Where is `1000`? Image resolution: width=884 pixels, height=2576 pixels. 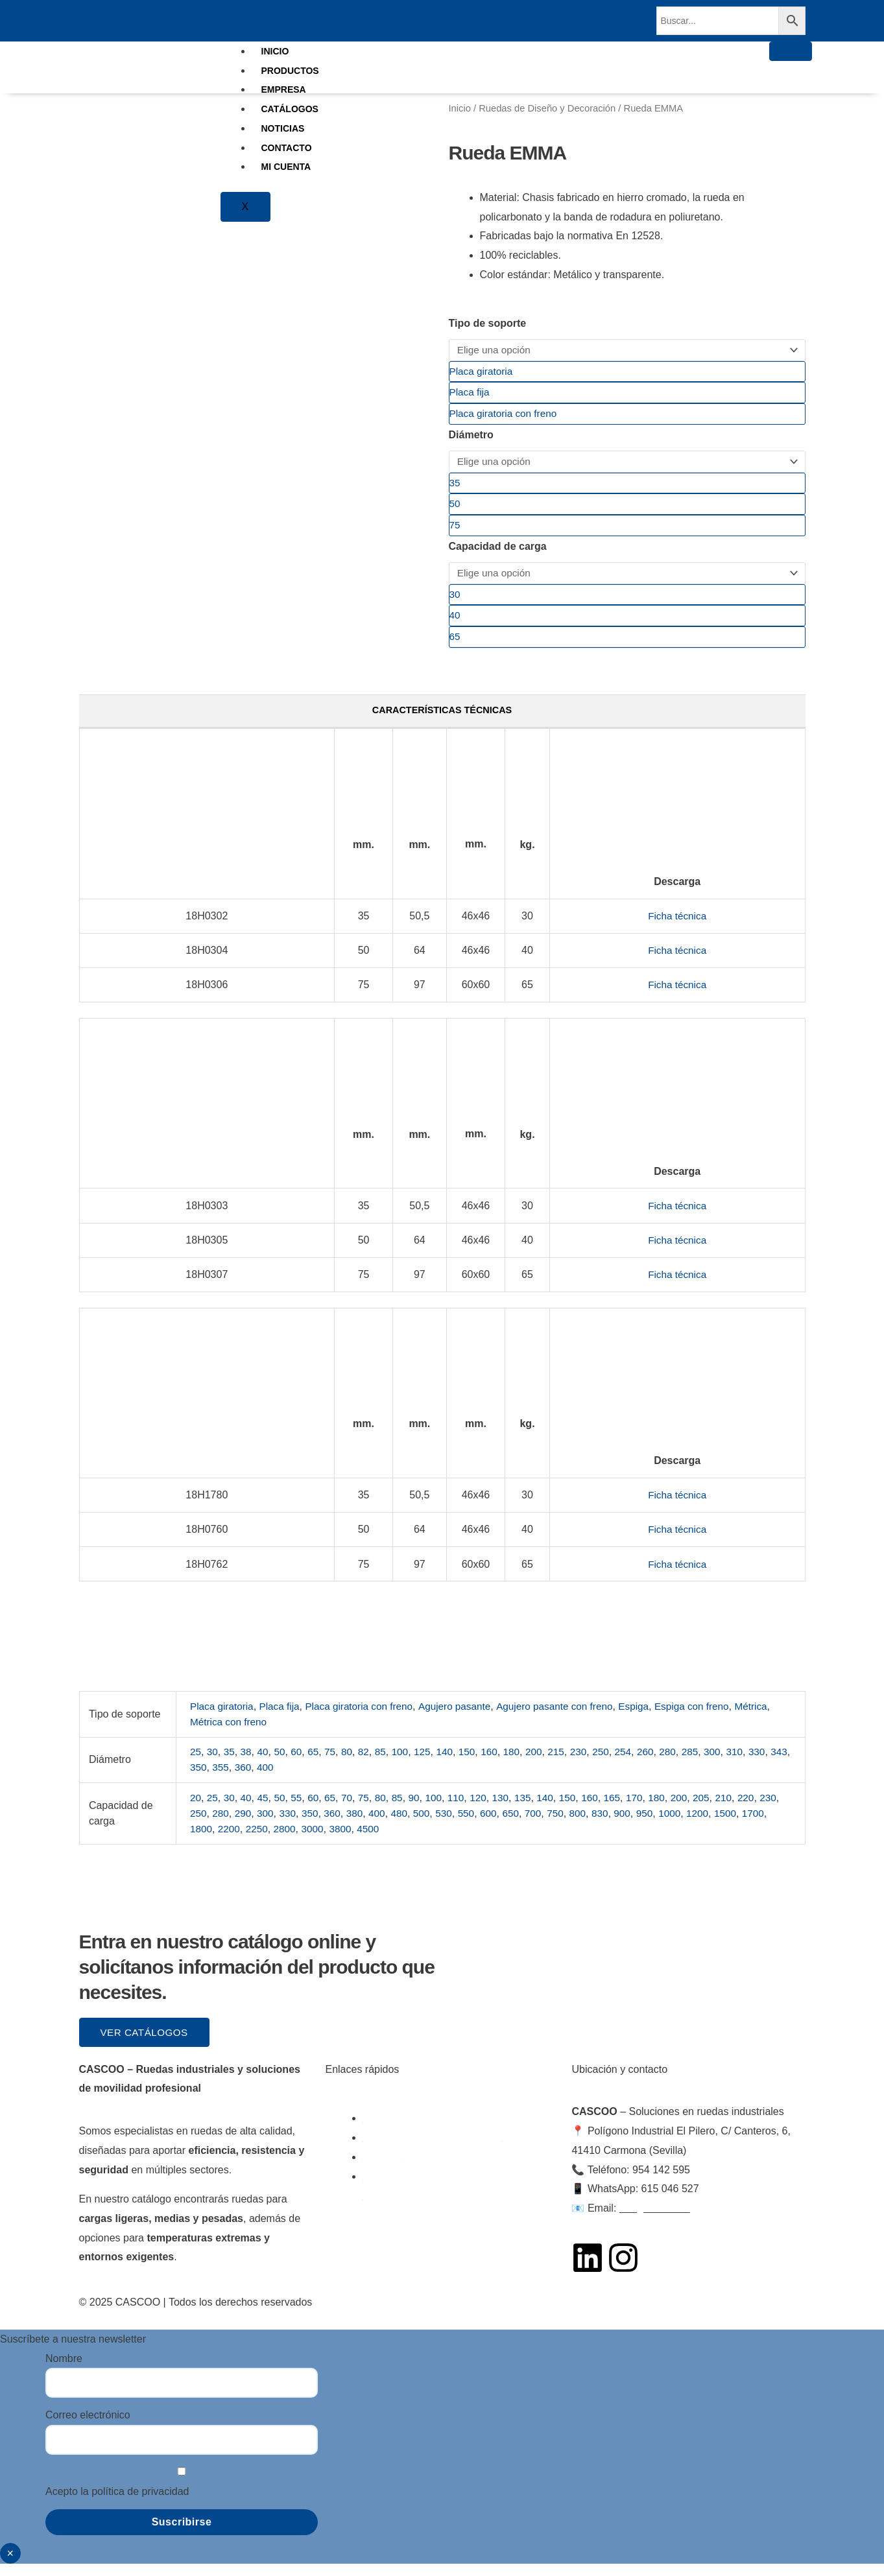 1000 is located at coordinates (709, 1824).